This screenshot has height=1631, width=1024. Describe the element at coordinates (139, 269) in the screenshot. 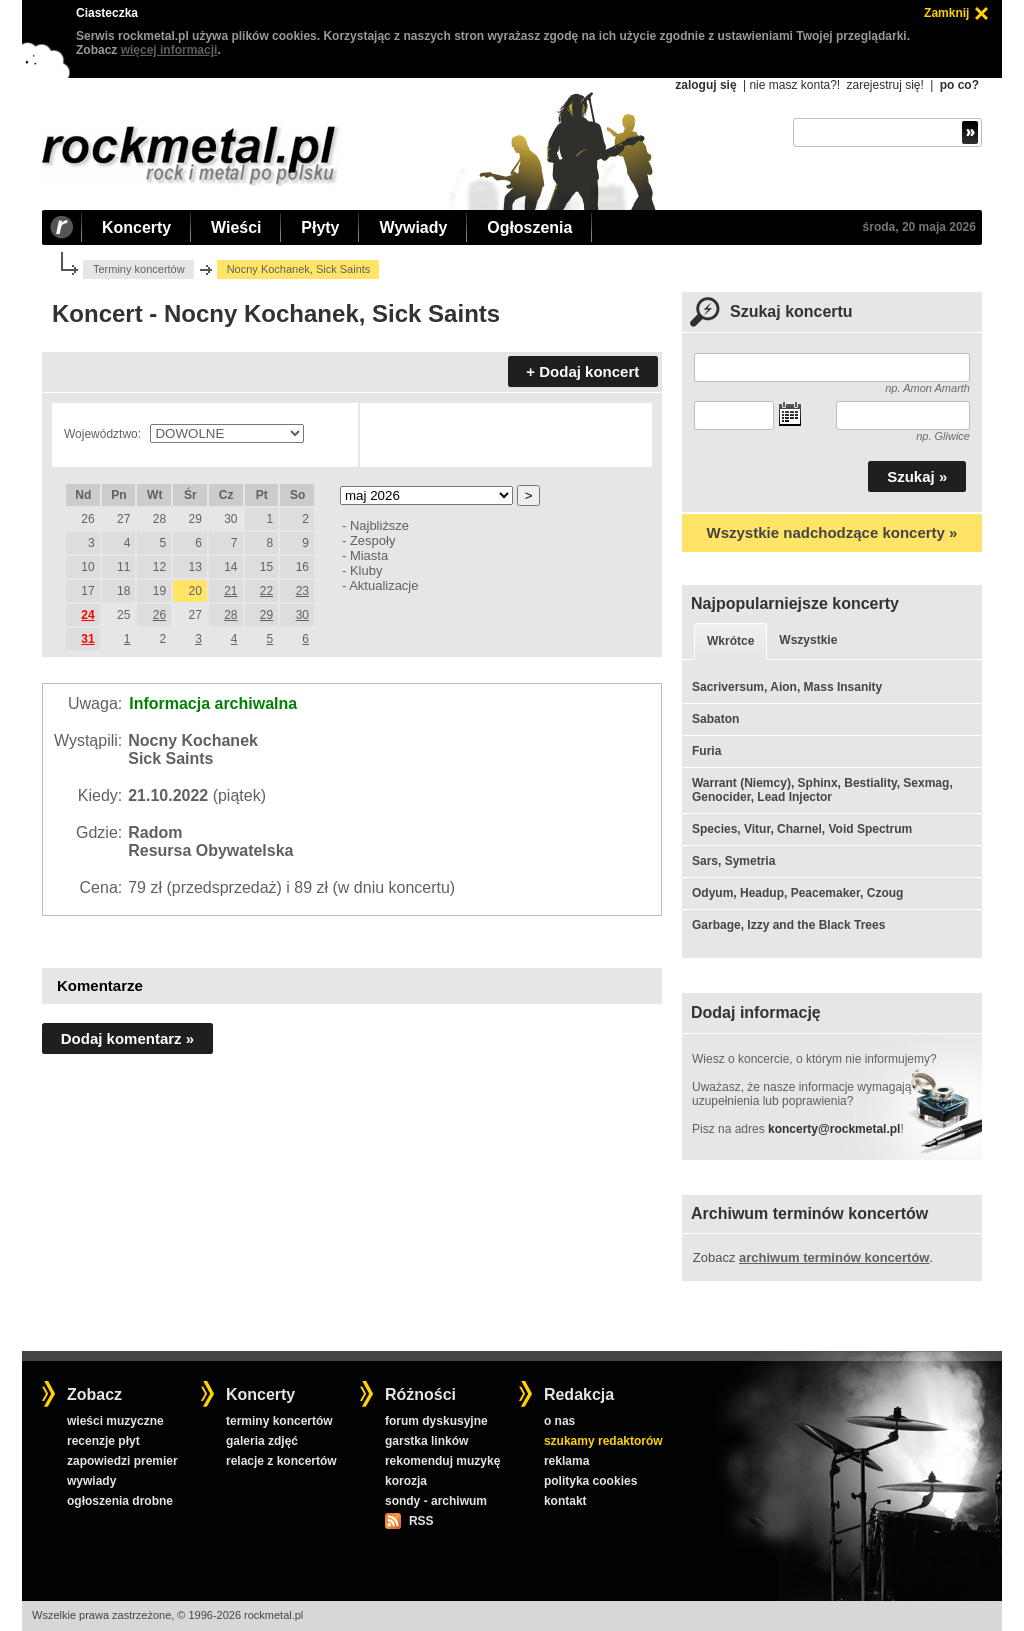

I see `Terminy koncertów` at that location.